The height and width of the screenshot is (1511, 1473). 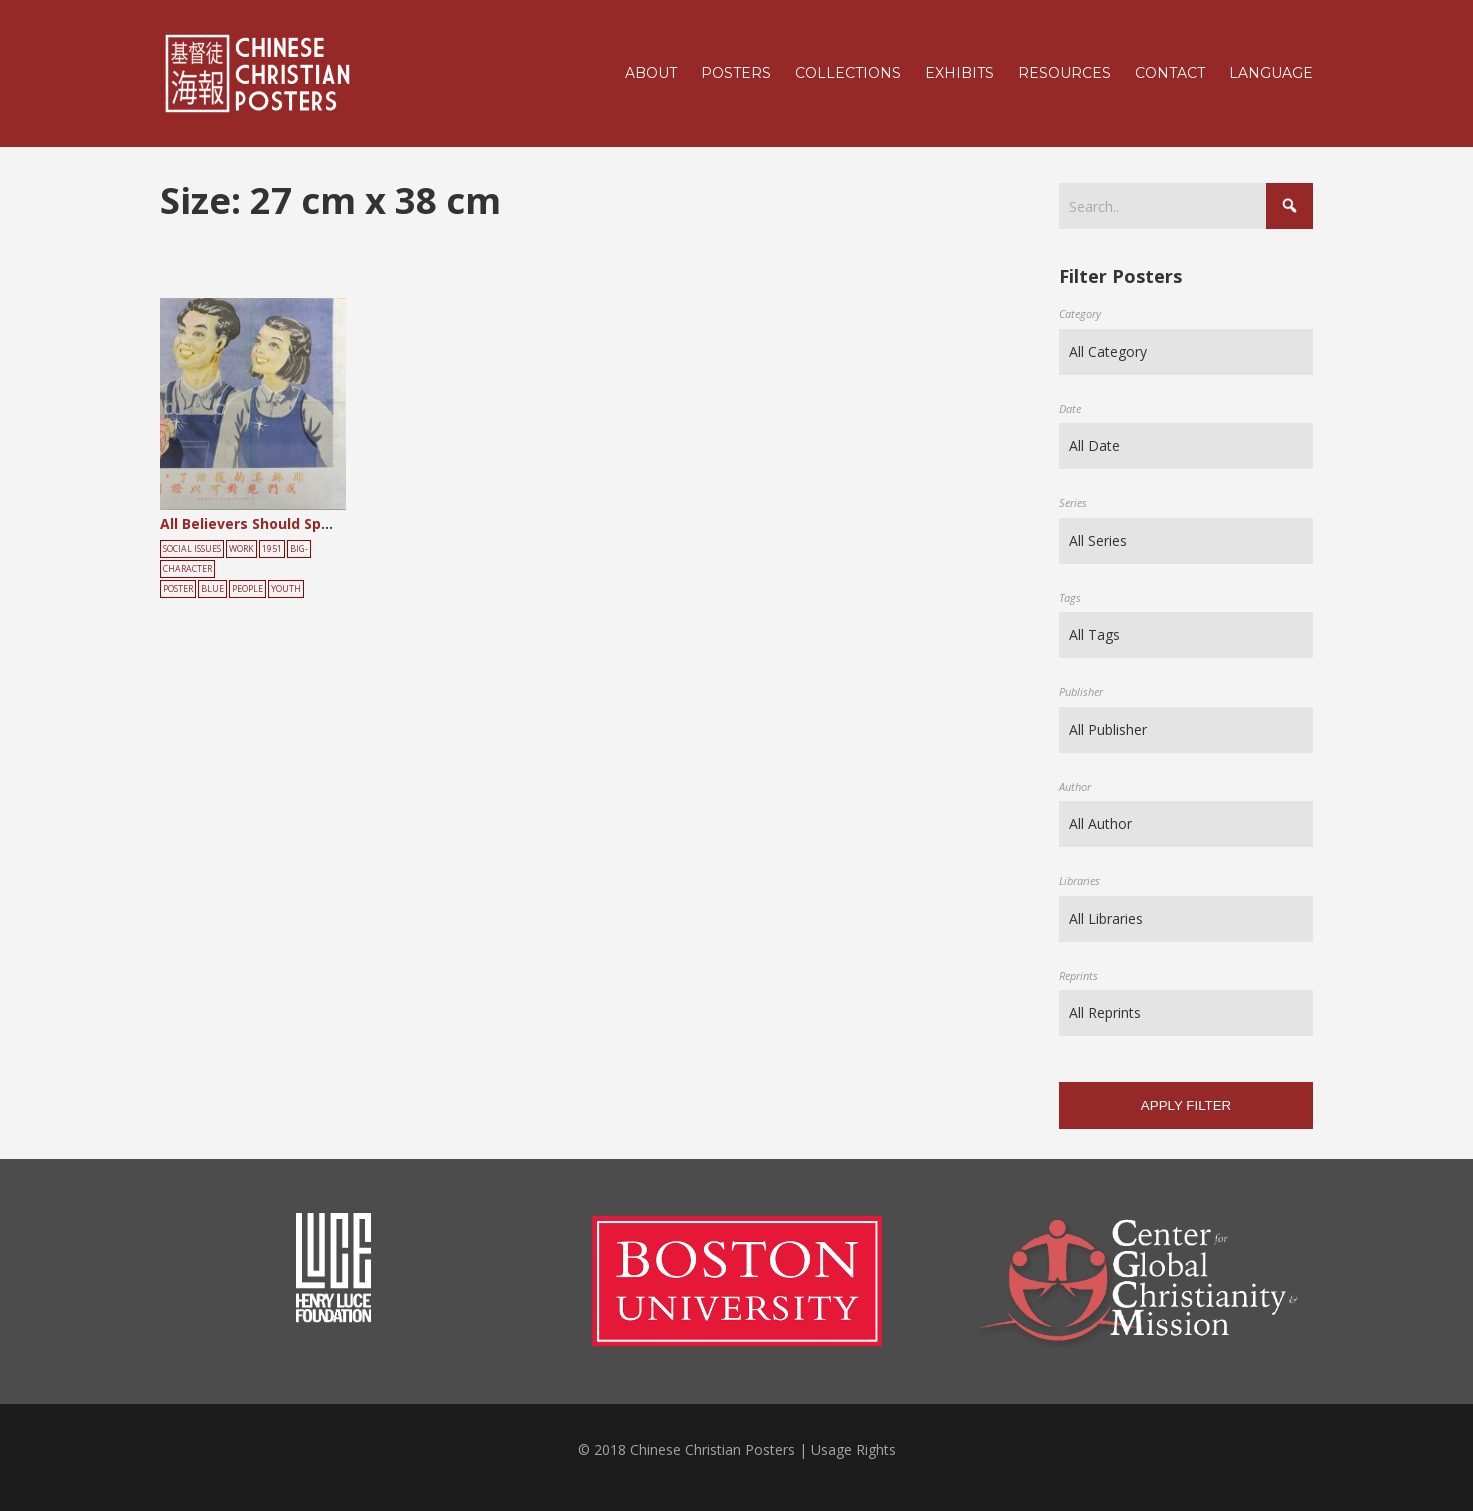 I want to click on Usage Rights, so click(x=853, y=1449).